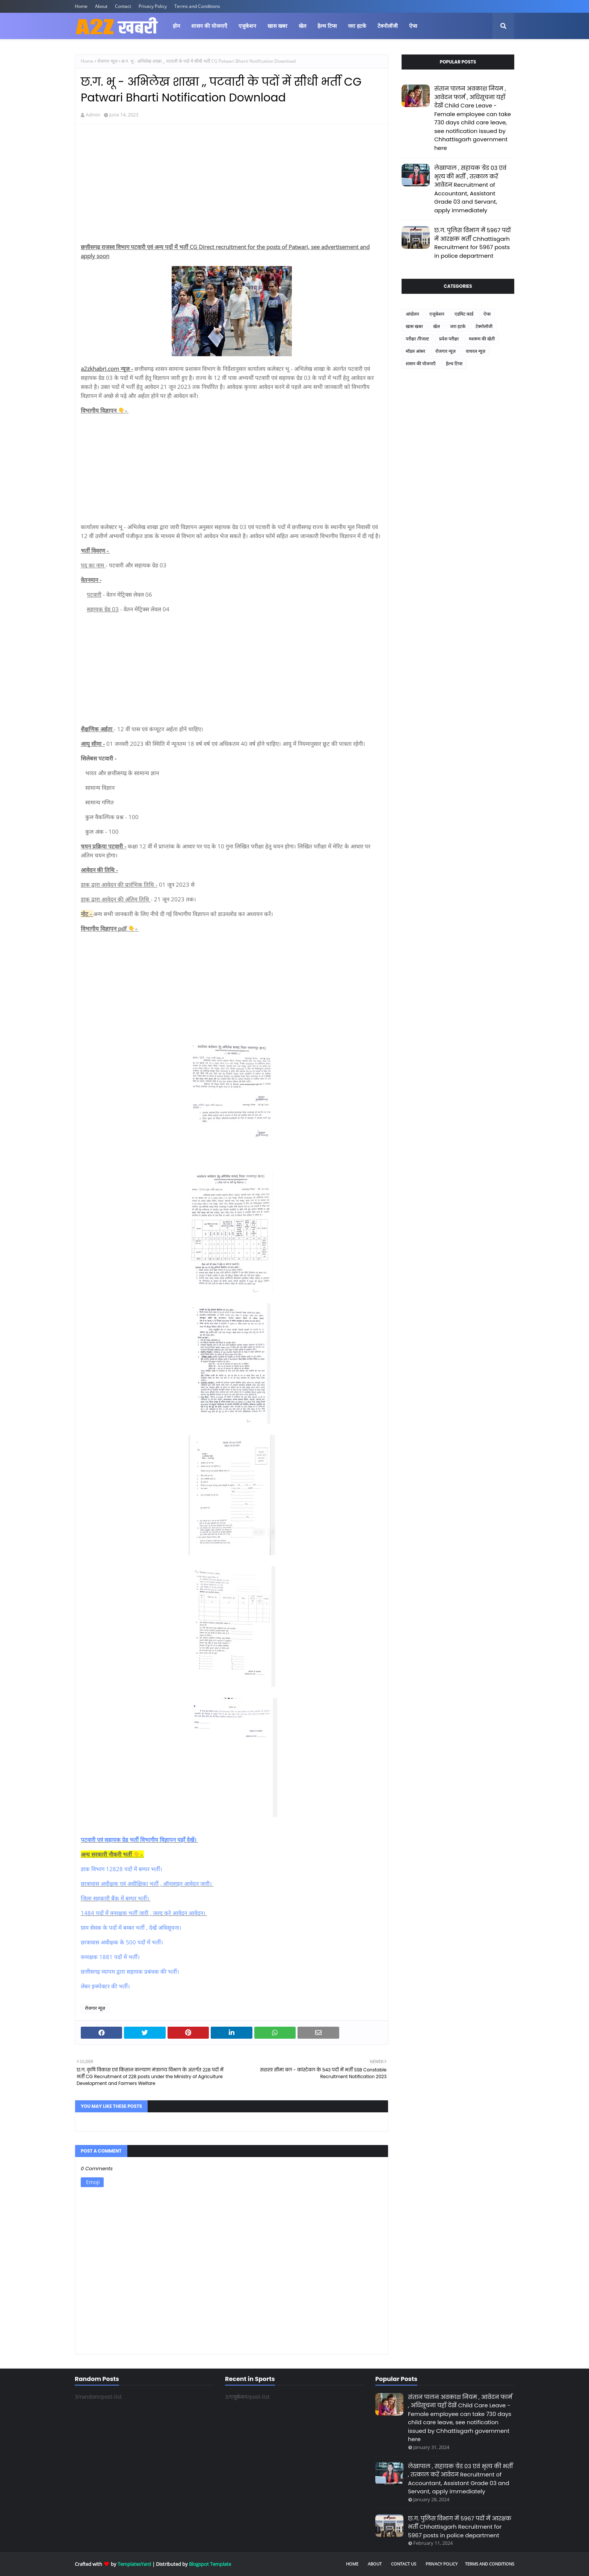 The height and width of the screenshot is (2576, 589). What do you see at coordinates (403, 2564) in the screenshot?
I see `Contact Us` at bounding box center [403, 2564].